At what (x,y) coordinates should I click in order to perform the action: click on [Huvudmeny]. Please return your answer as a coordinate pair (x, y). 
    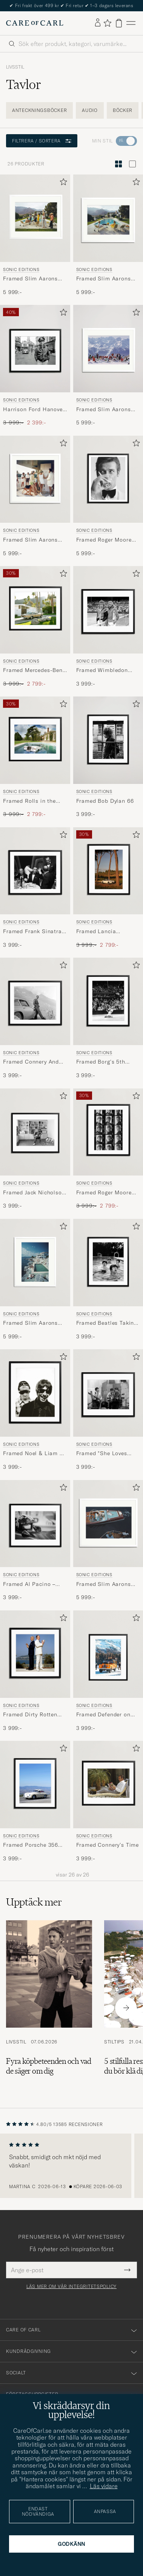
    Looking at the image, I should click on (131, 23).